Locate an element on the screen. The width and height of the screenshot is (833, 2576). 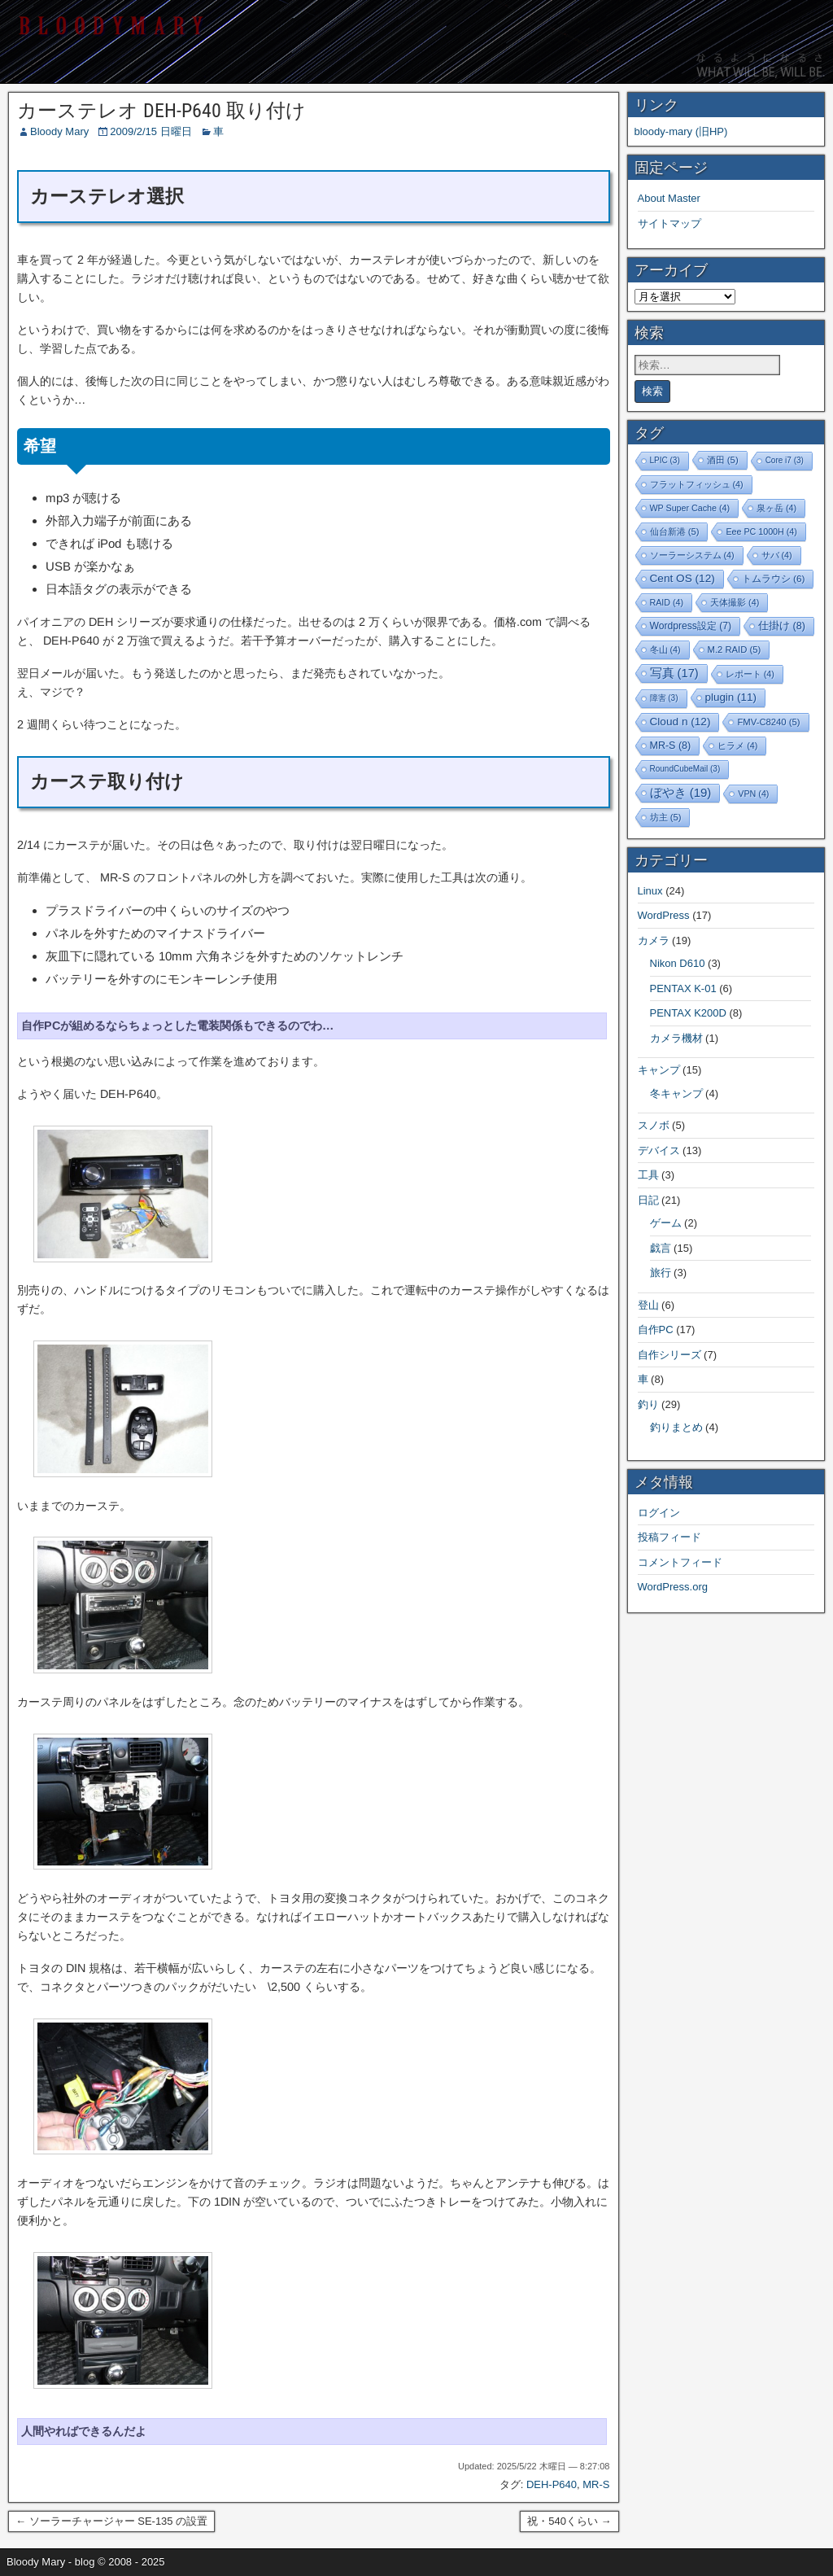
トムラウシ [トムラウシ (6個の項目)] is located at coordinates (773, 578).